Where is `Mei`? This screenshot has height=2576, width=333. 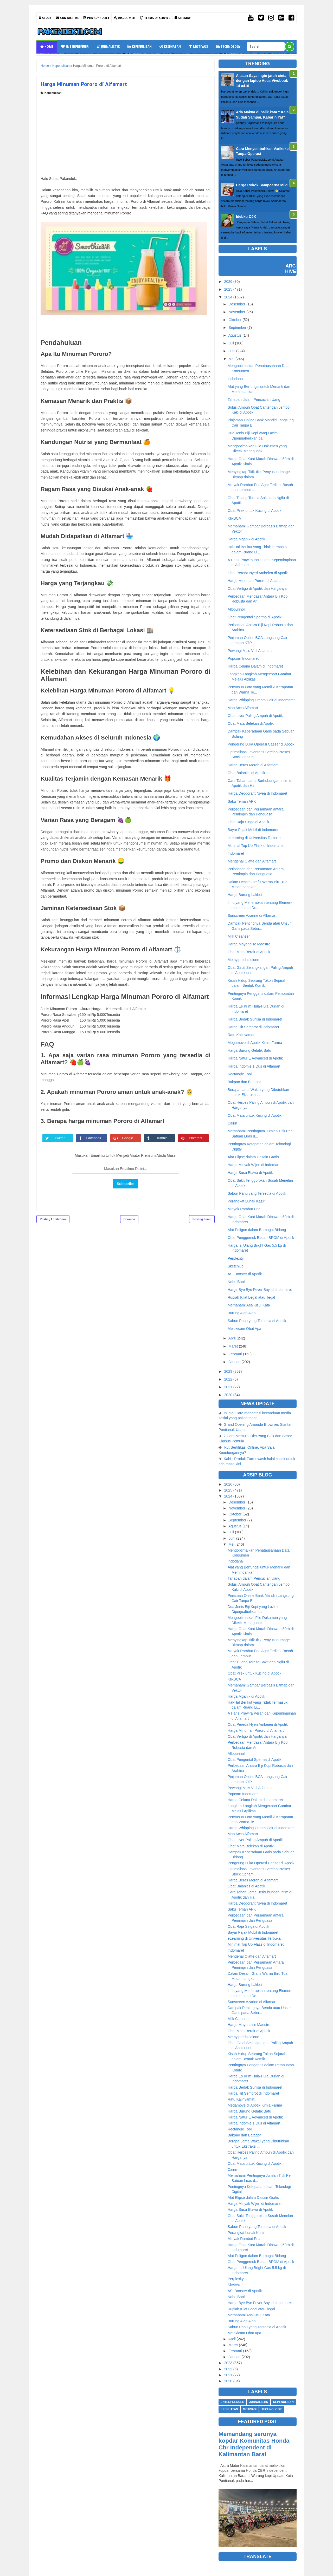 Mei is located at coordinates (231, 359).